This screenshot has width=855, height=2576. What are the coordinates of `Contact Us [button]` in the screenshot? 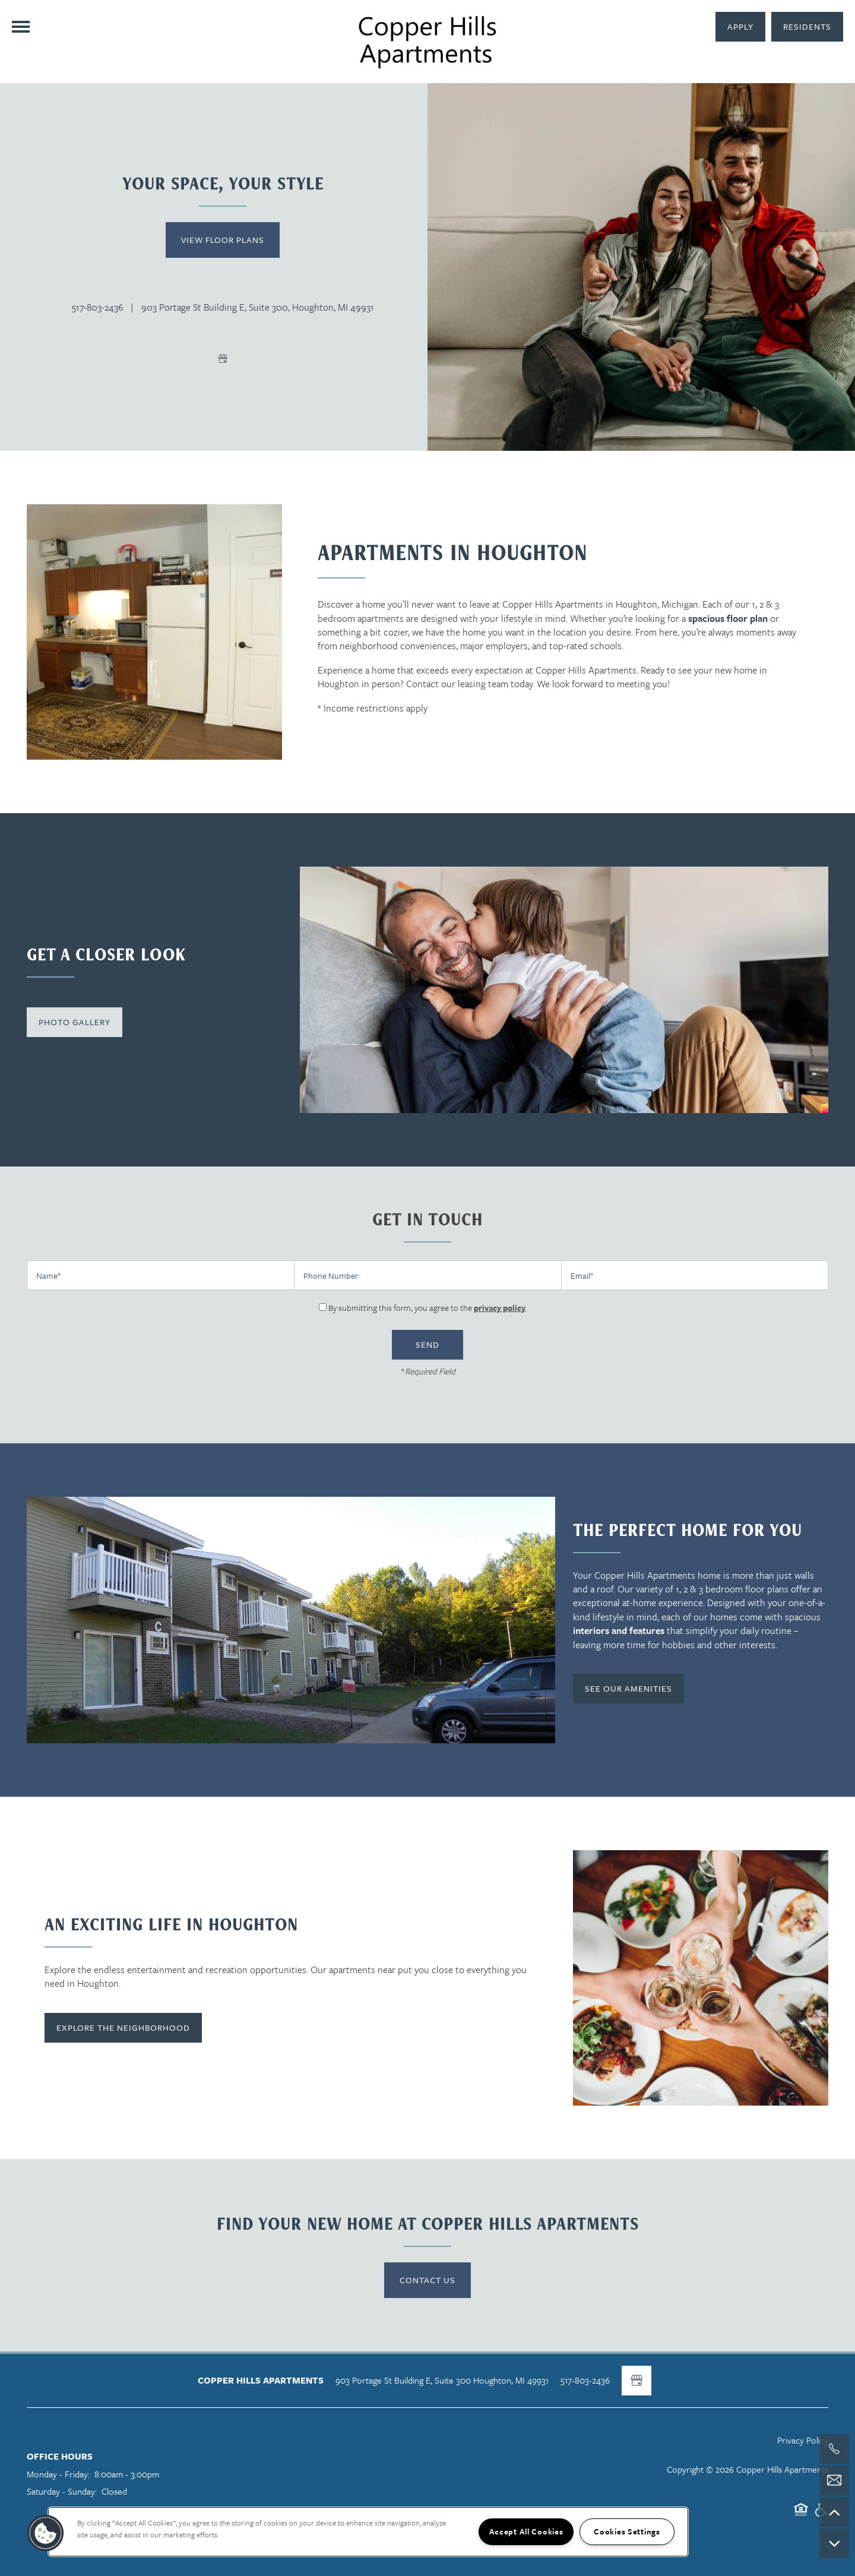 It's located at (427, 2280).